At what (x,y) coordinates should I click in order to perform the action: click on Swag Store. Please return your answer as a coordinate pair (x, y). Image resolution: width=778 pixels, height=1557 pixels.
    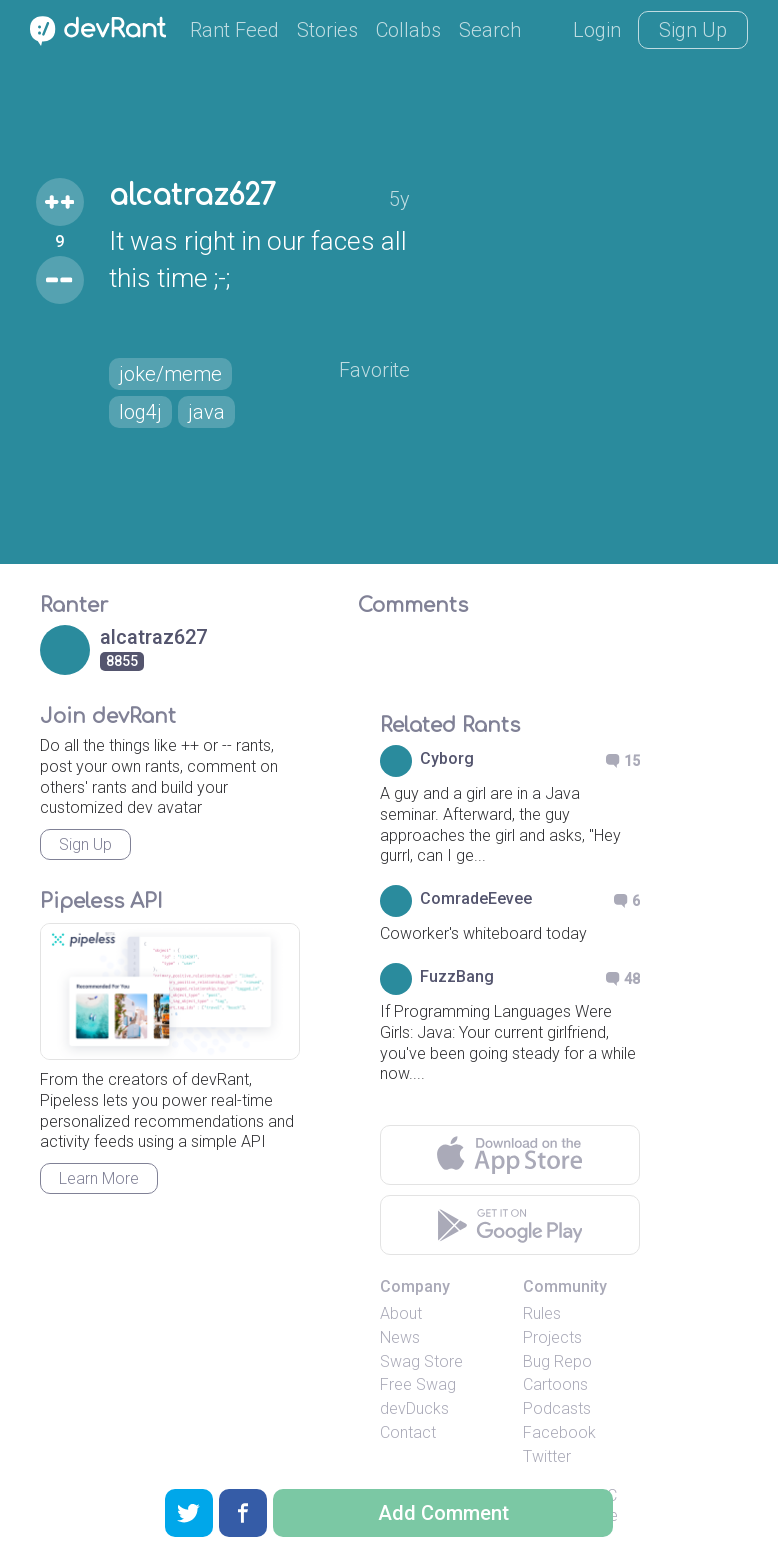
    Looking at the image, I should click on (421, 1361).